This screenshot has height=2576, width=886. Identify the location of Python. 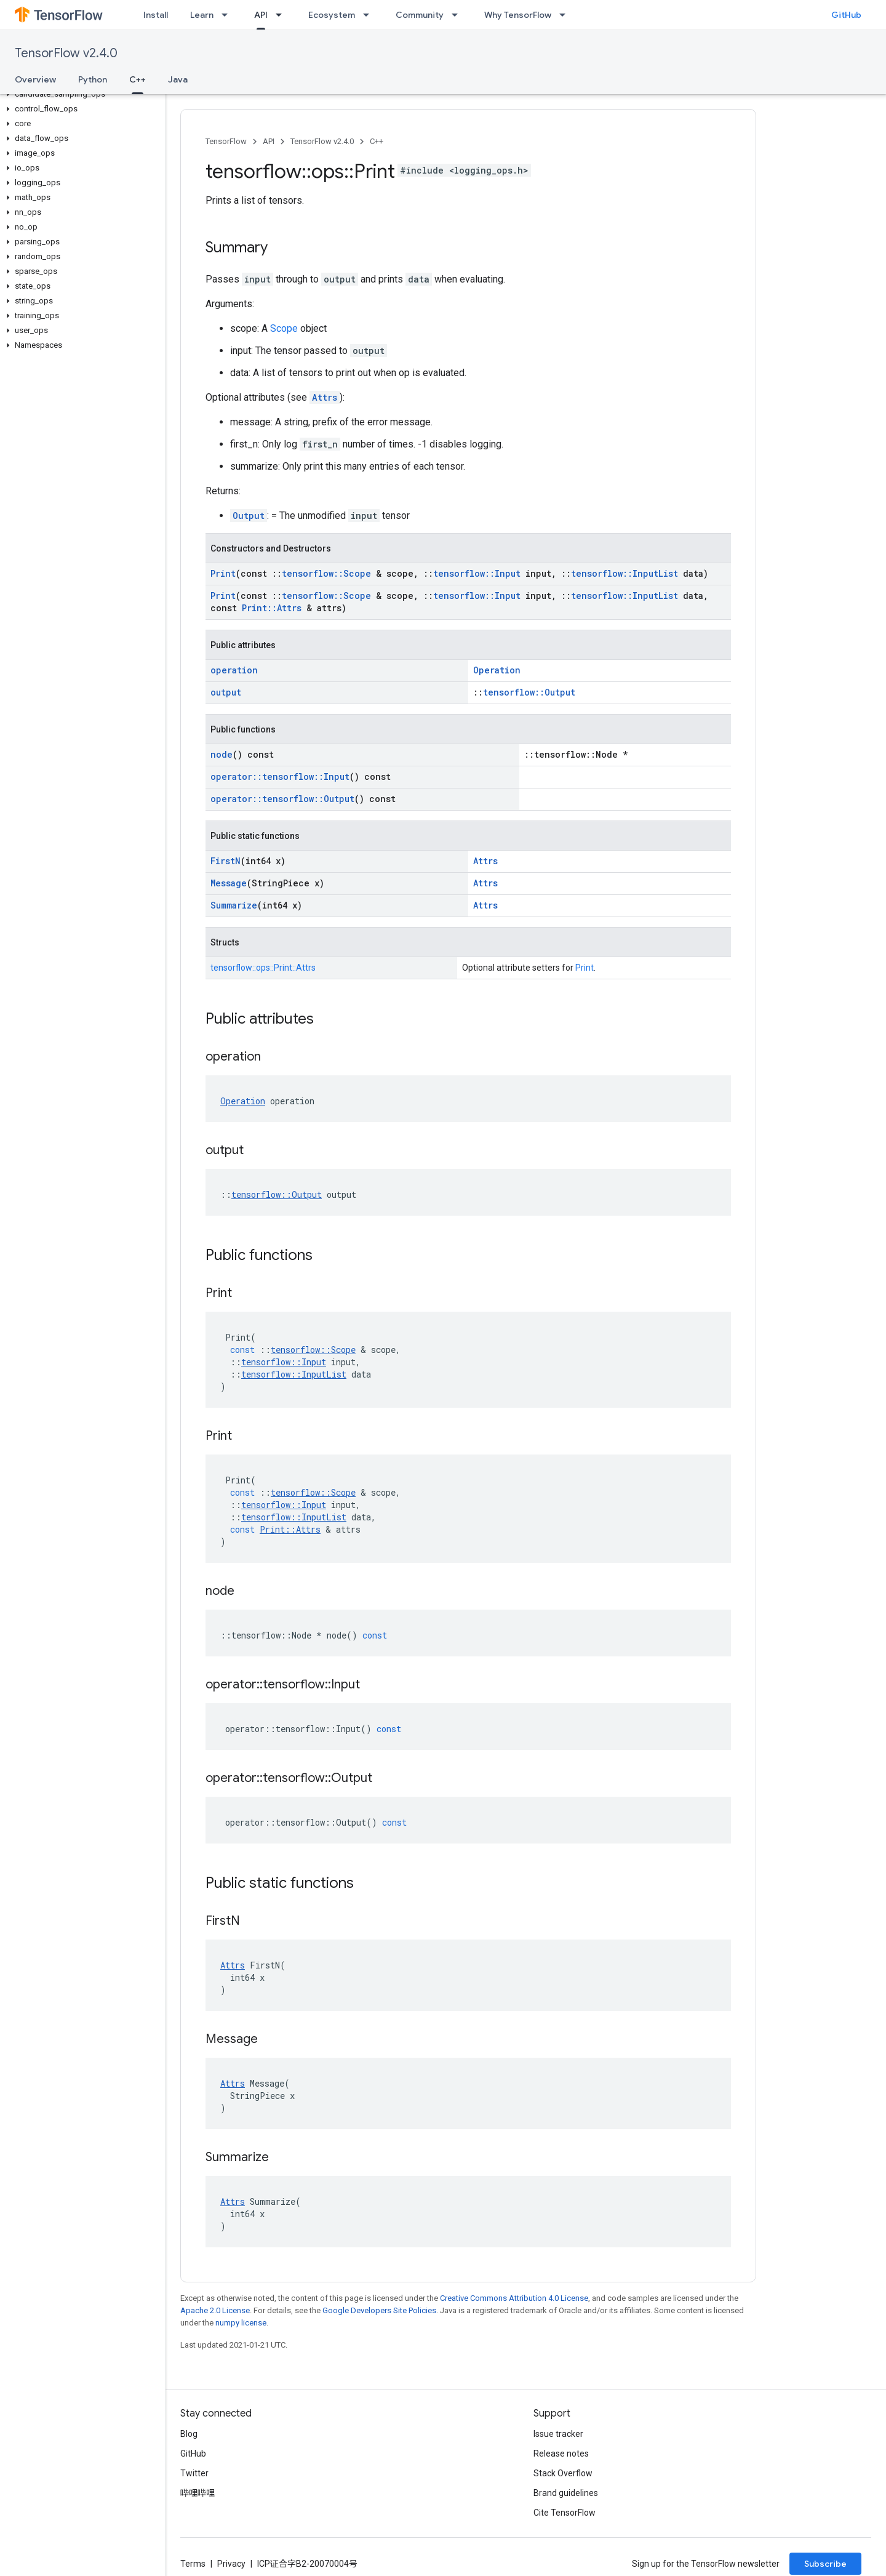
(92, 79).